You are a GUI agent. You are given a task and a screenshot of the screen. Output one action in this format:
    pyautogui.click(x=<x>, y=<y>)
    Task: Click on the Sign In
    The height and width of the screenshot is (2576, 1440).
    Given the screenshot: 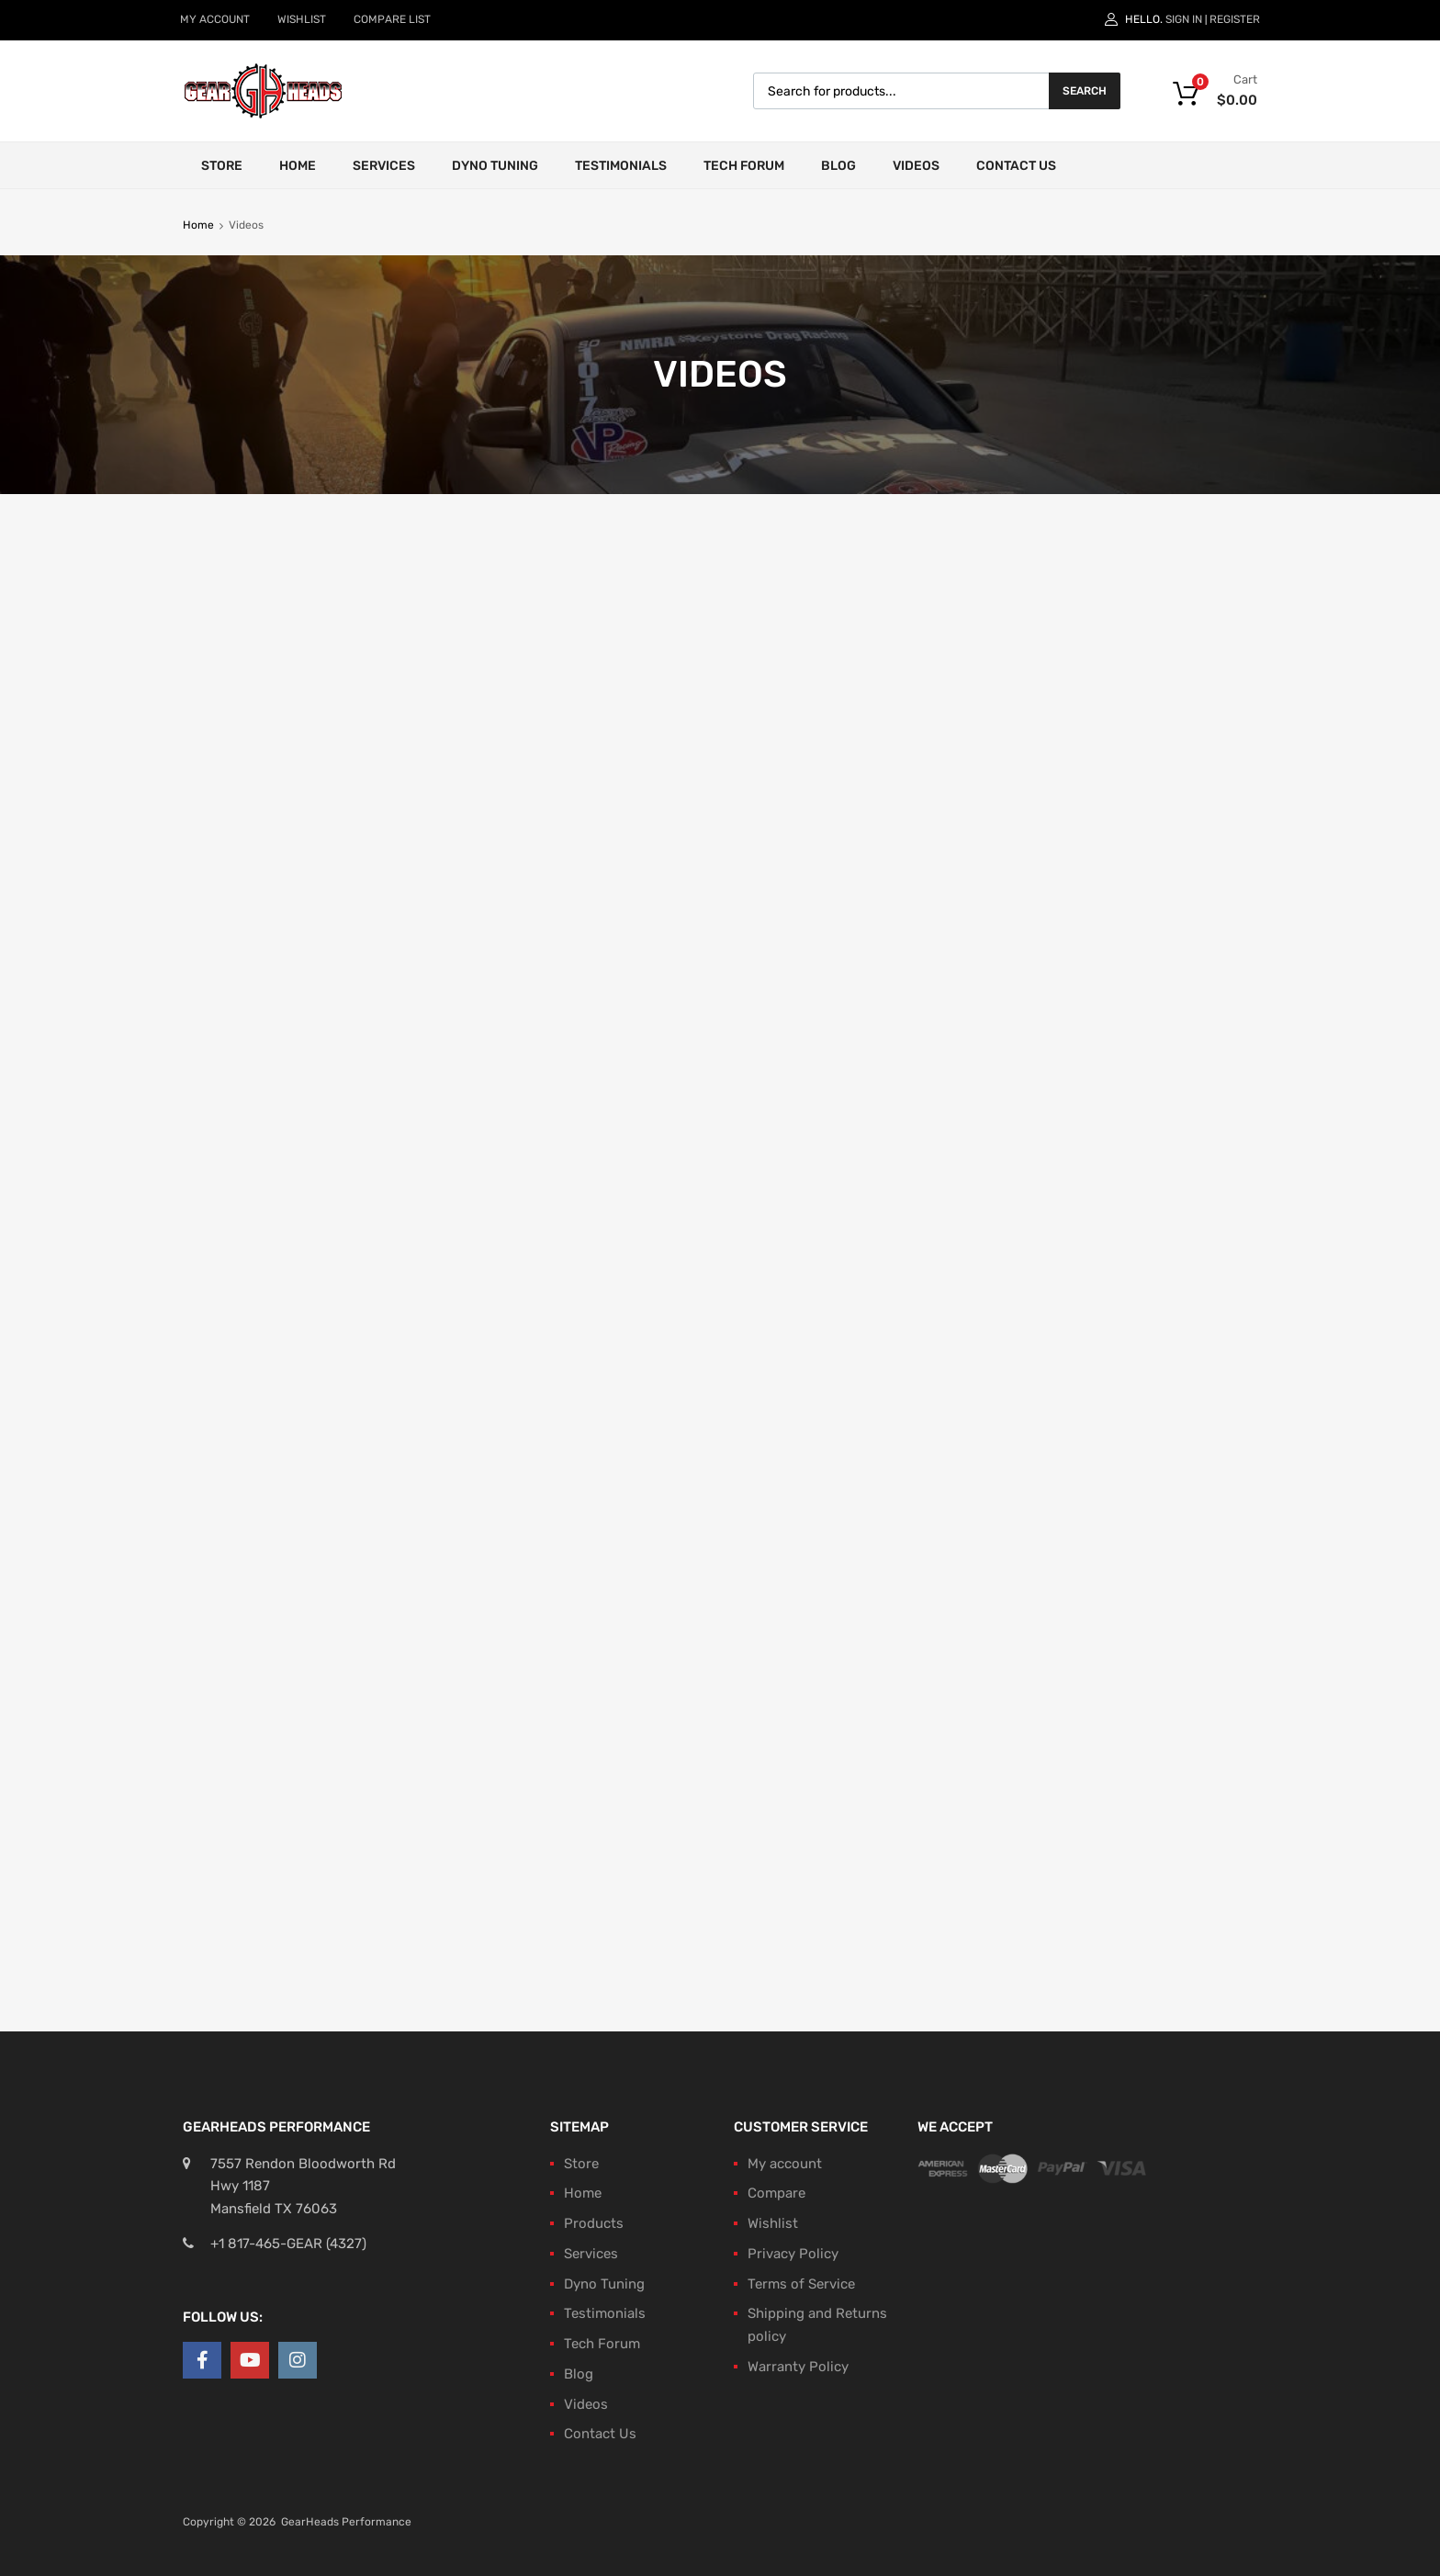 What is the action you would take?
    pyautogui.click(x=1183, y=19)
    